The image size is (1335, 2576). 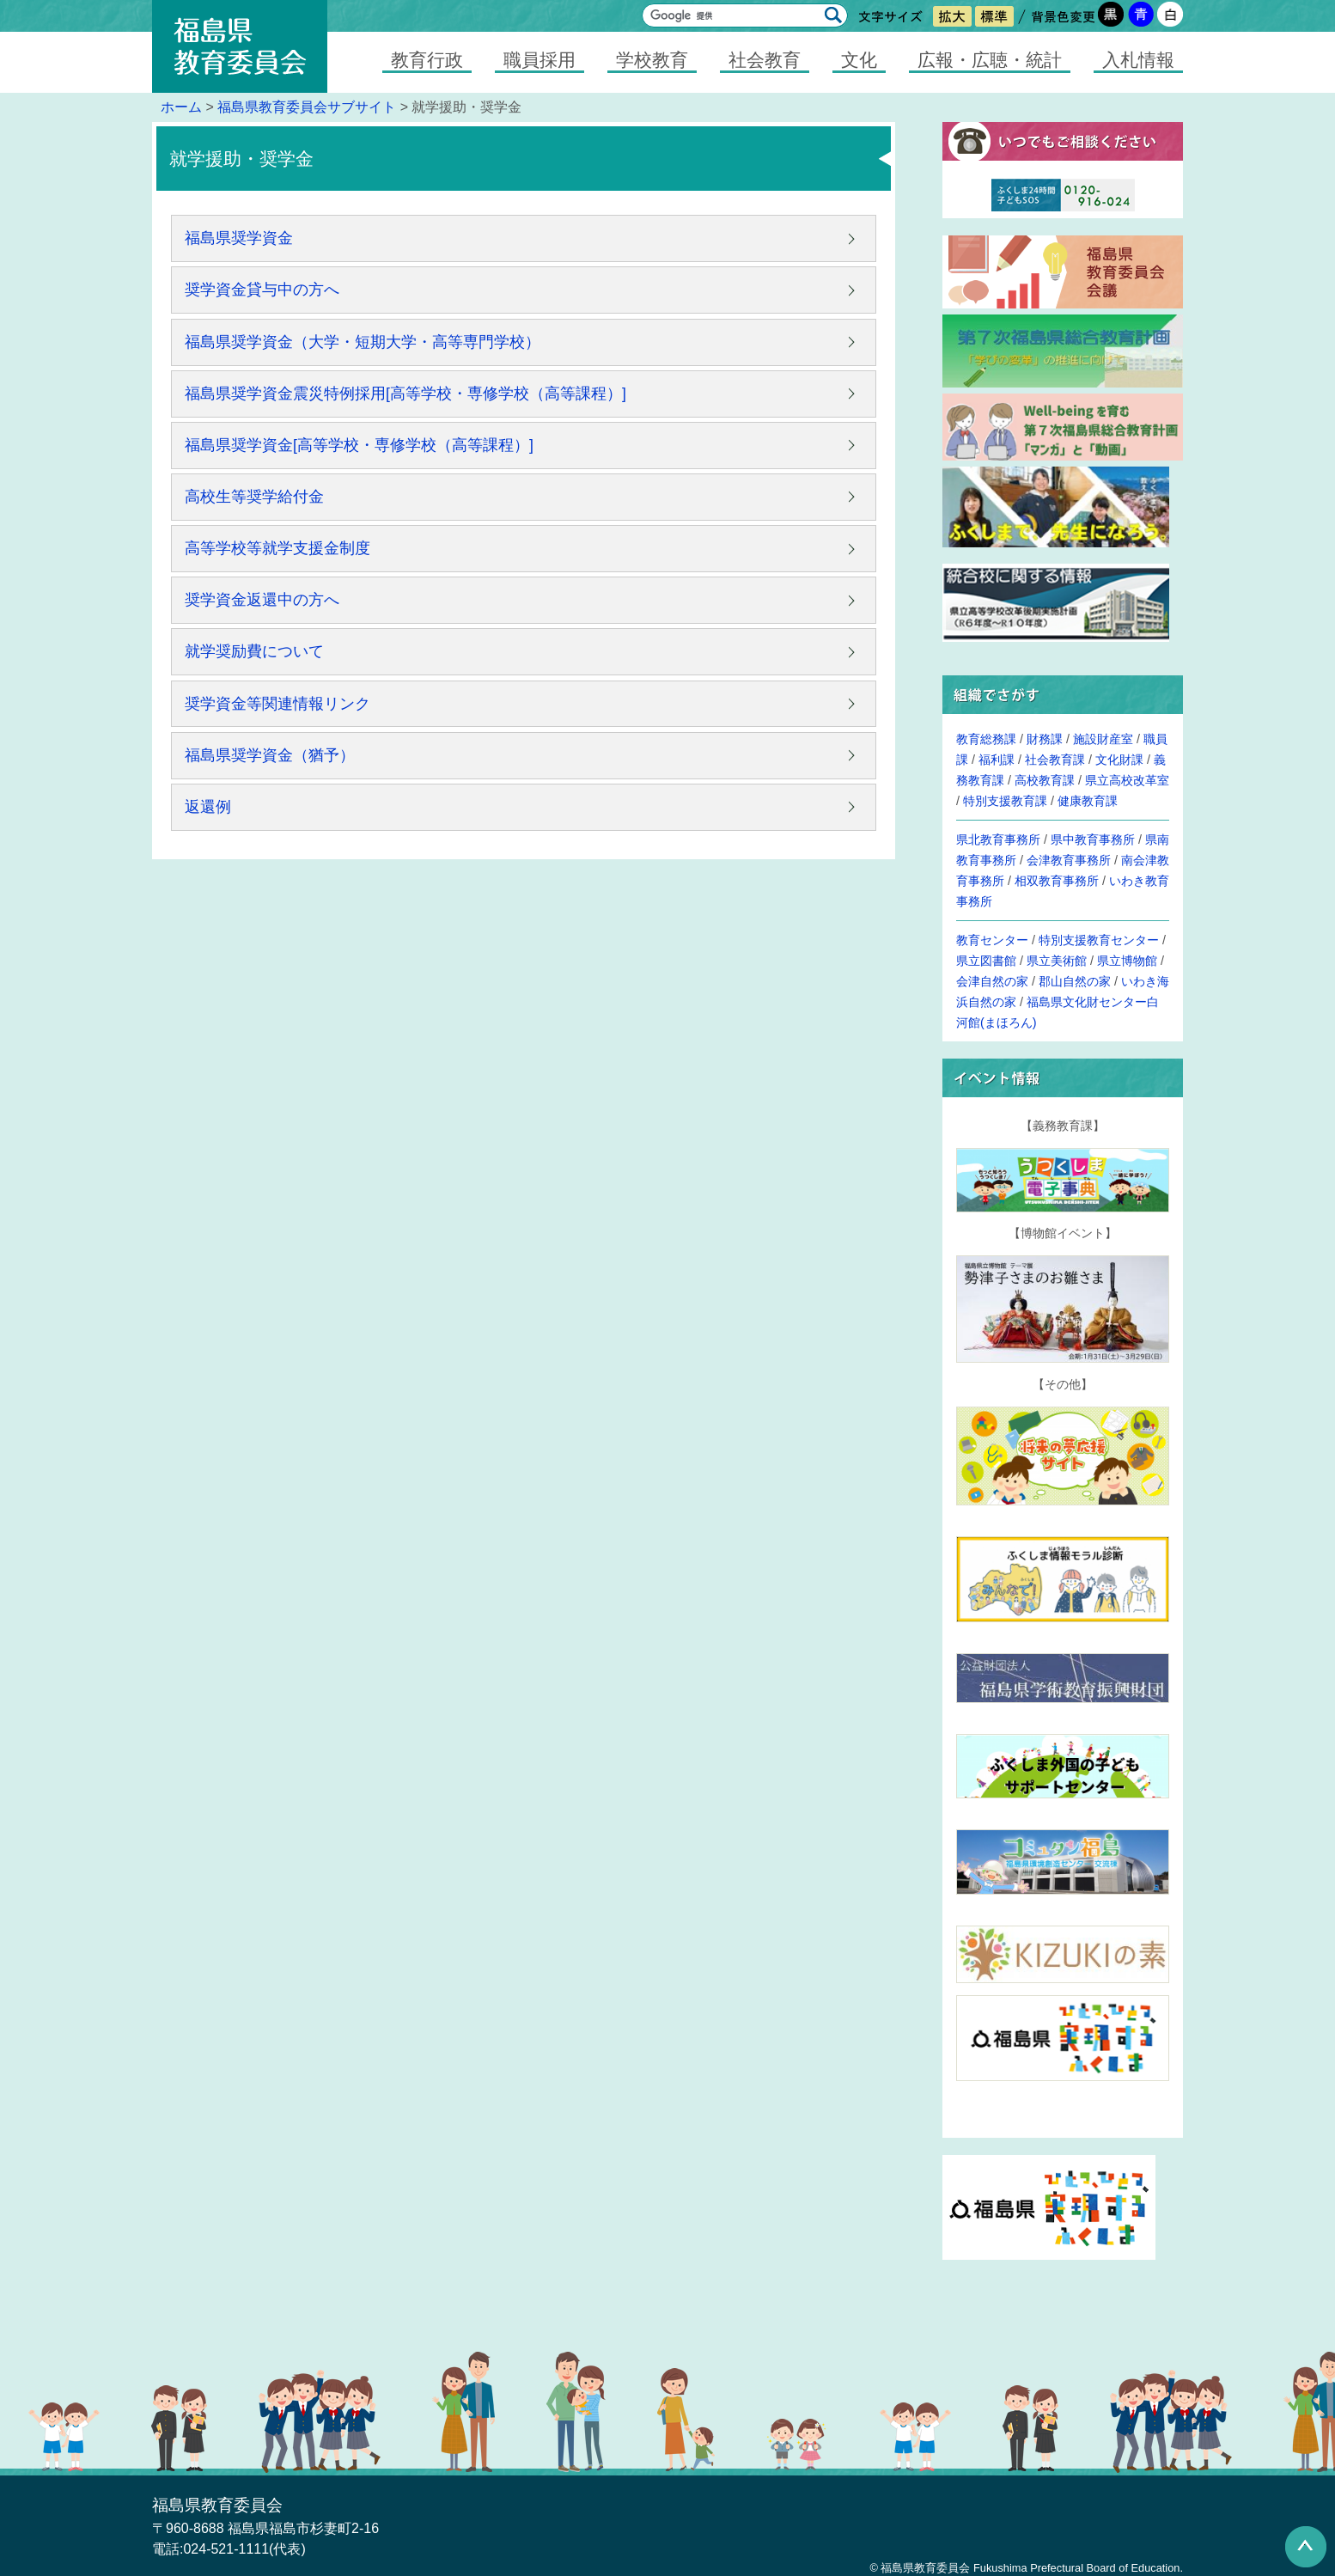 I want to click on 高校生等奨学給付金, so click(x=254, y=496).